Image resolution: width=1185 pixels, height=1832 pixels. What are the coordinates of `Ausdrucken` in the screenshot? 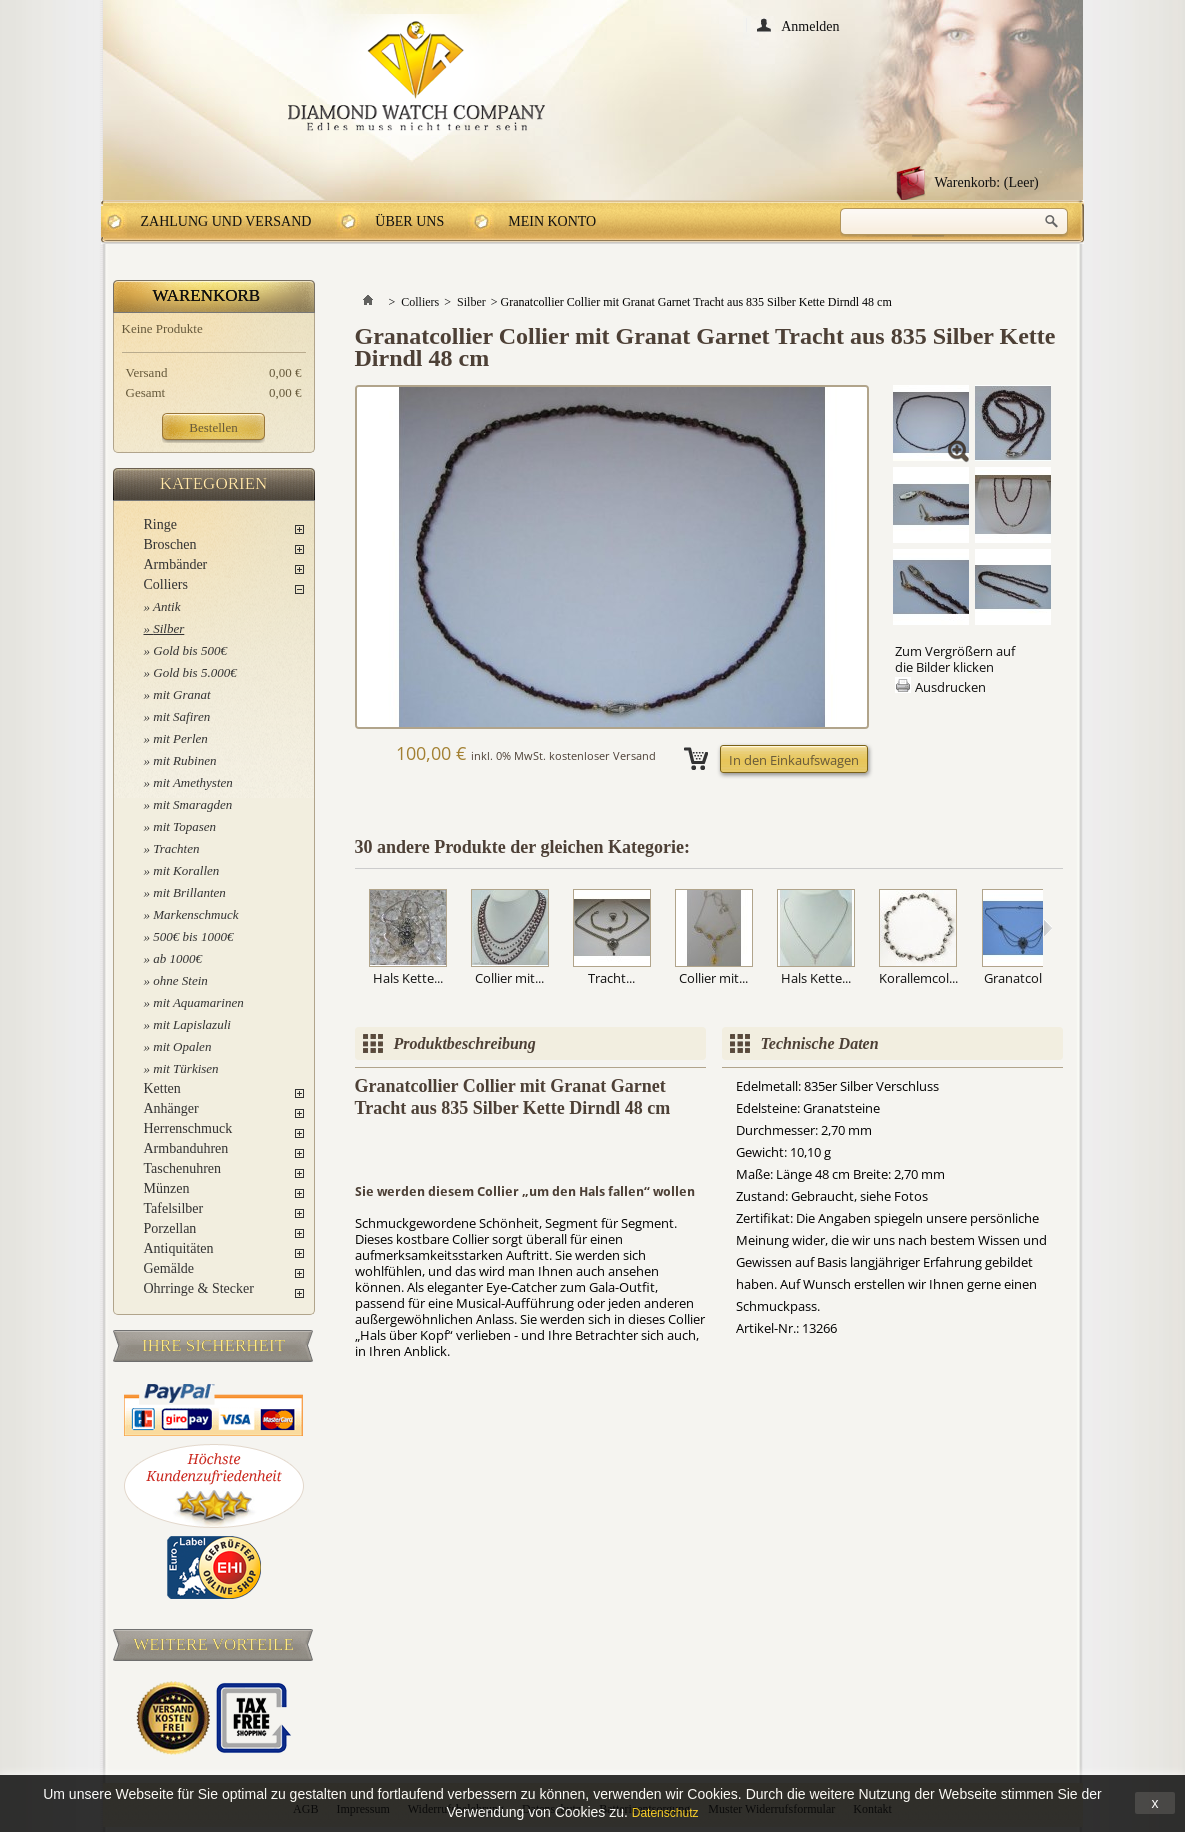 It's located at (950, 687).